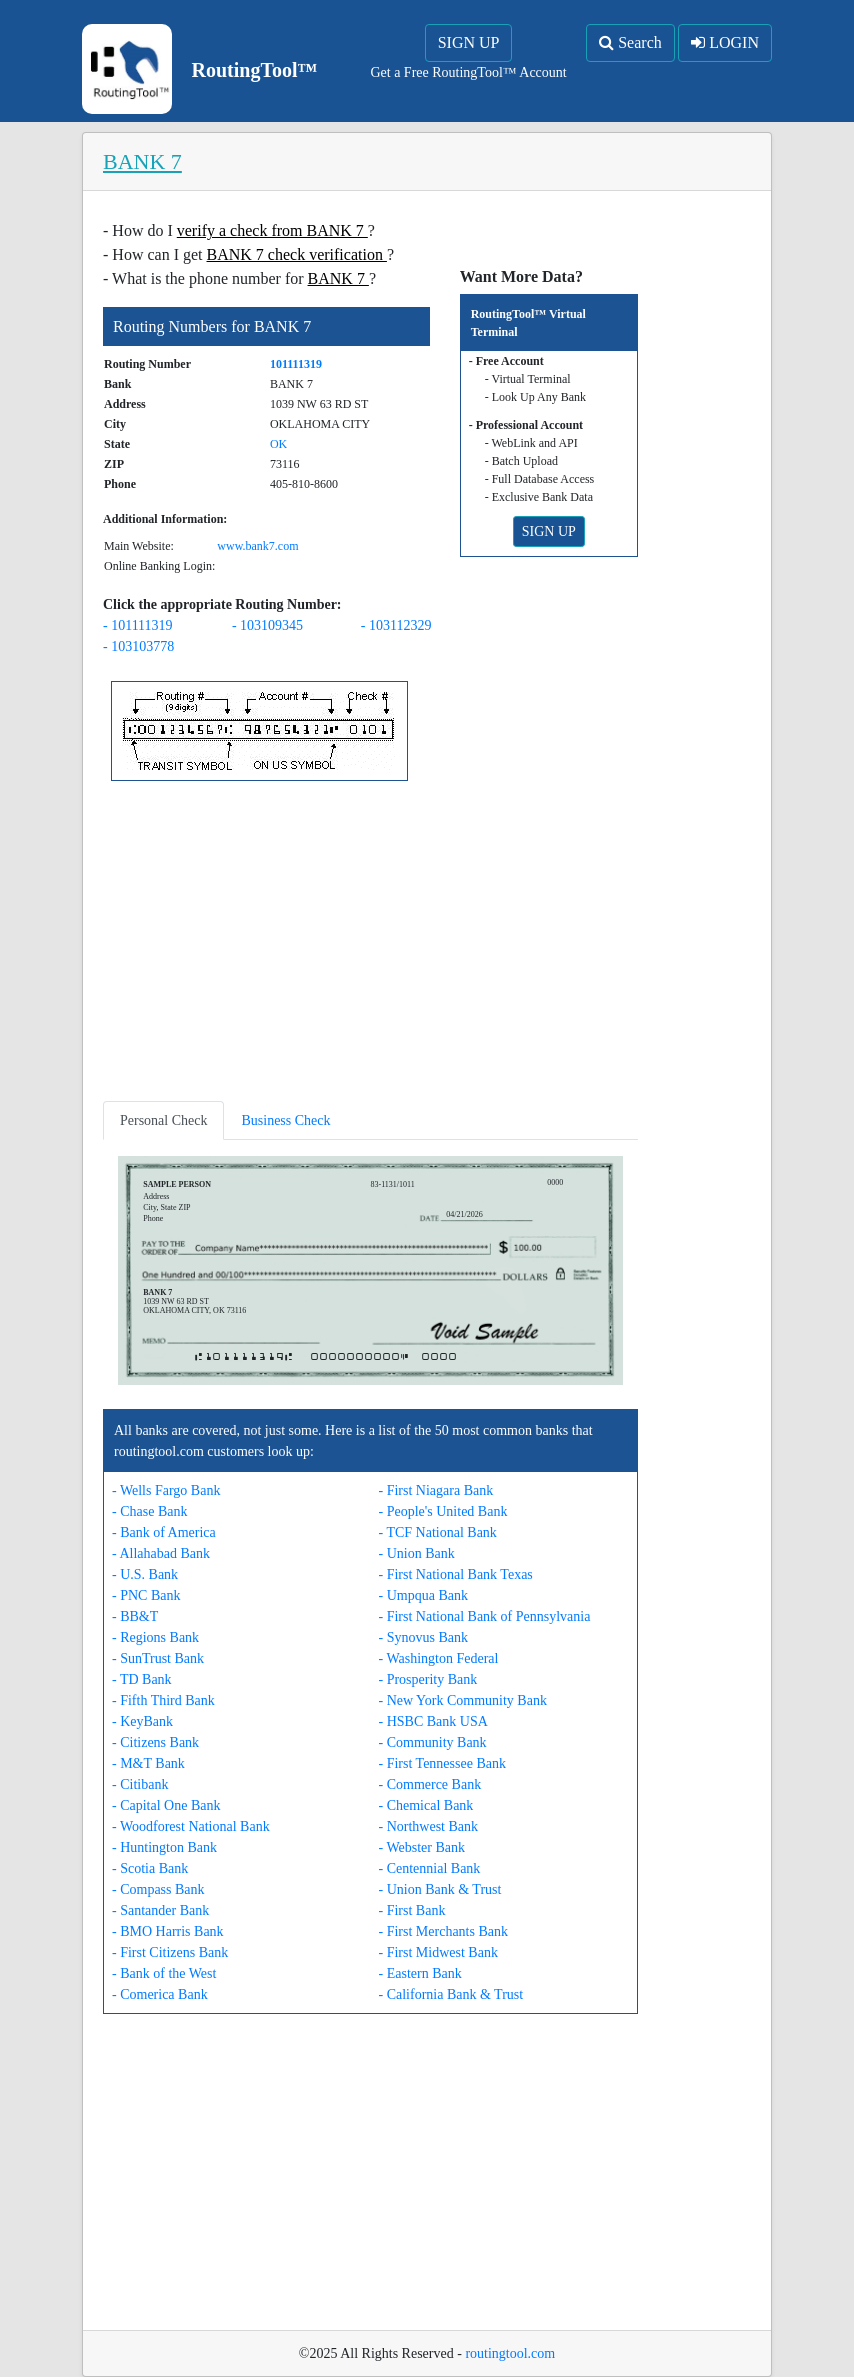 This screenshot has height=2377, width=854. Describe the element at coordinates (422, 1847) in the screenshot. I see `- Webster Bank` at that location.